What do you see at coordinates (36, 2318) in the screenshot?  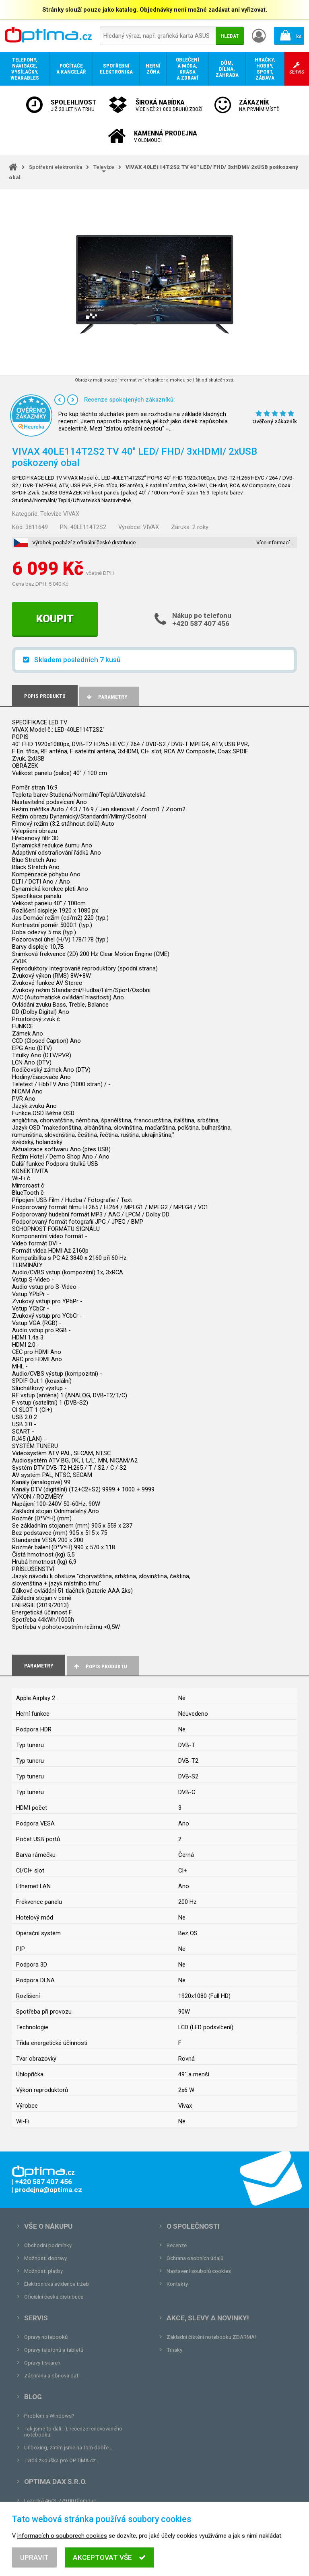 I see `Servis` at bounding box center [36, 2318].